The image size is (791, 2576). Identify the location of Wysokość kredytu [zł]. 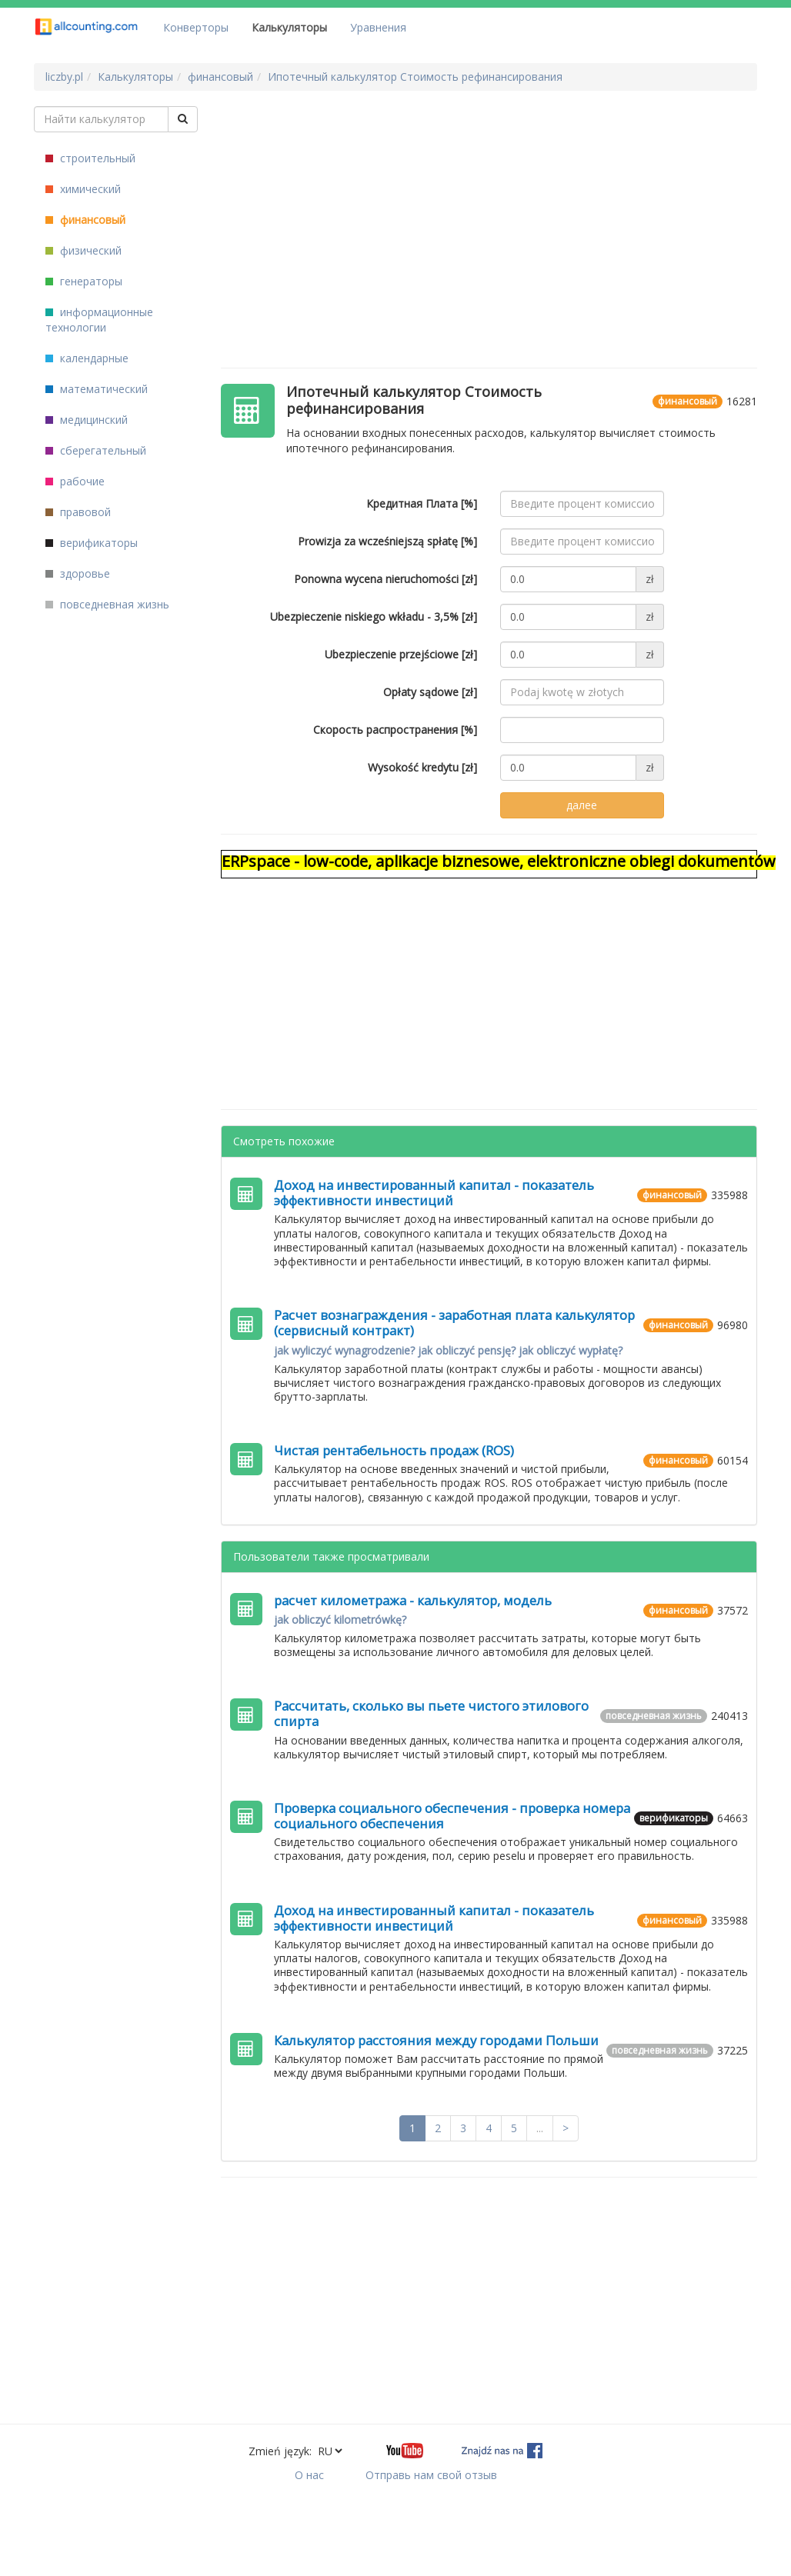
(422, 767).